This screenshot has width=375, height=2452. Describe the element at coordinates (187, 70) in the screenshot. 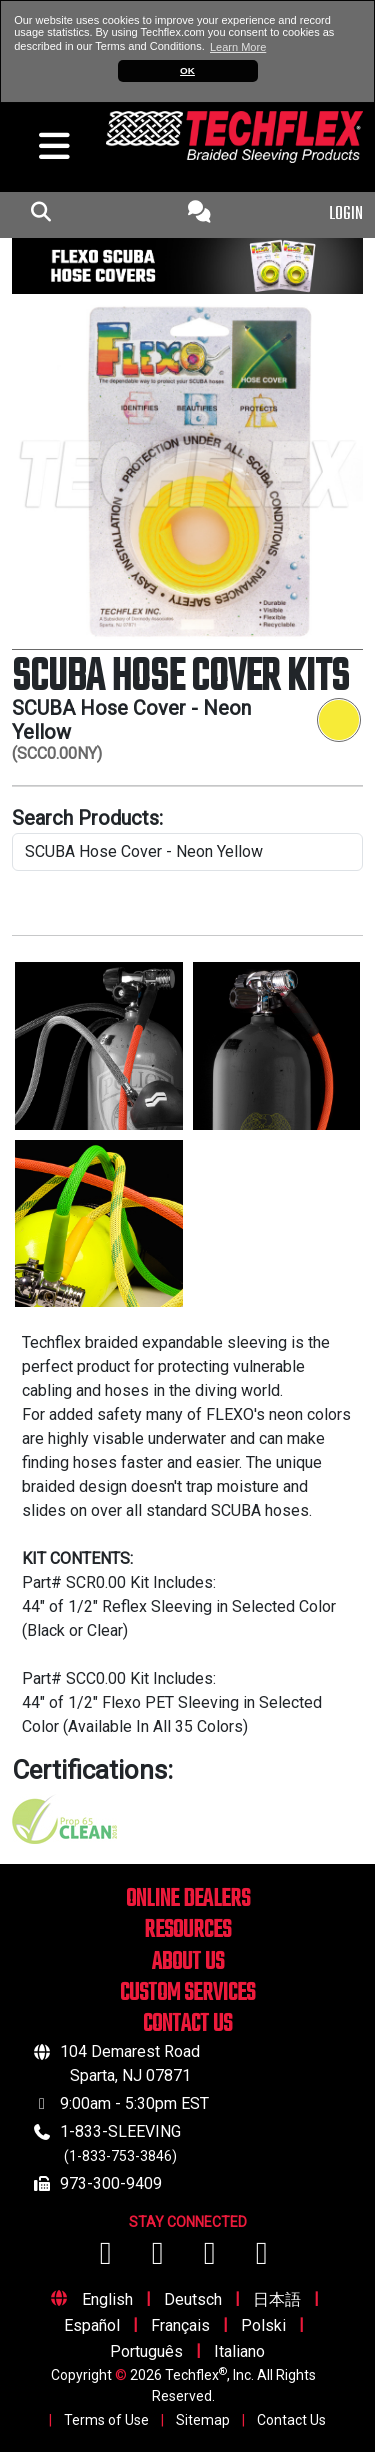

I see `OK [button]` at that location.